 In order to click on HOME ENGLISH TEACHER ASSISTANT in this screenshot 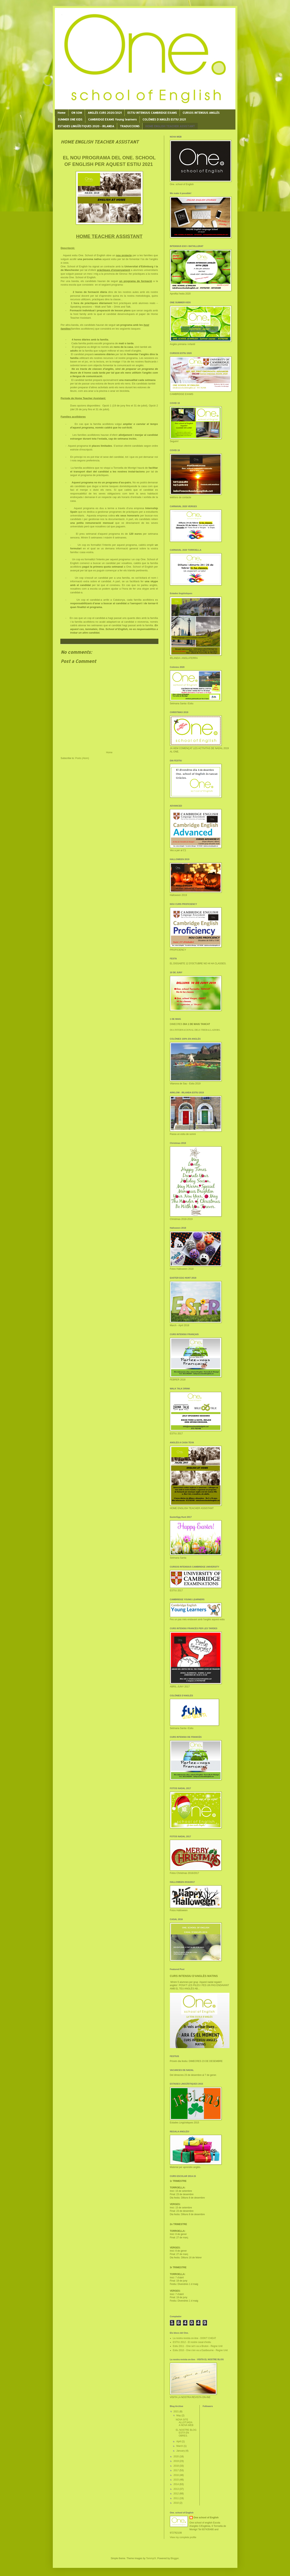, I will do `click(170, 126)`.